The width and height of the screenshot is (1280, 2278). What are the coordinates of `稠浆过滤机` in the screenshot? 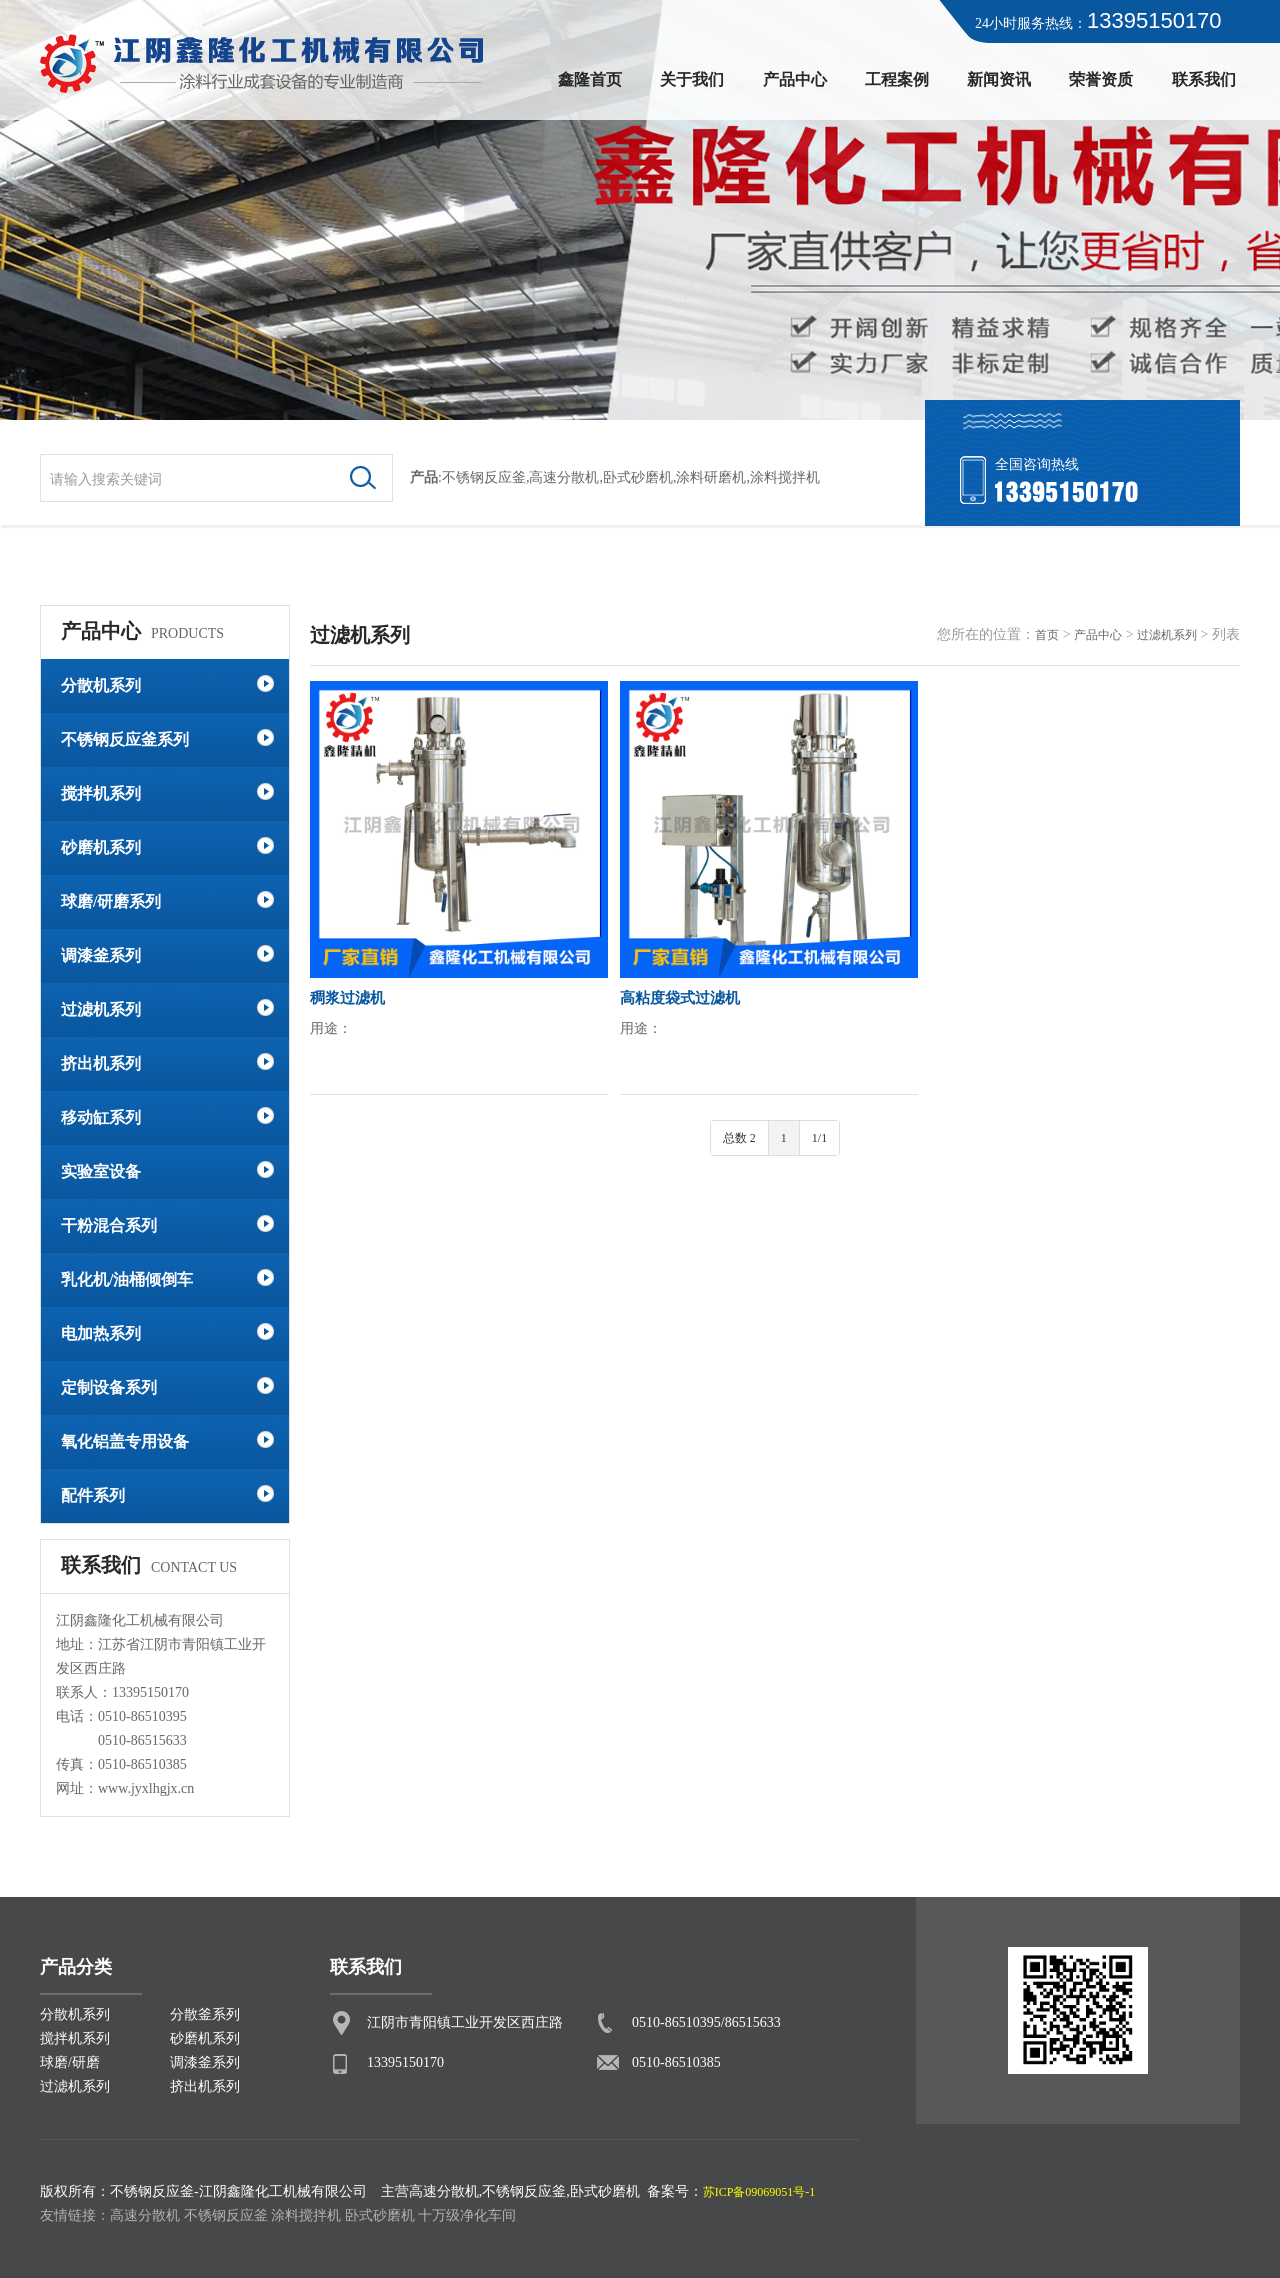 It's located at (347, 998).